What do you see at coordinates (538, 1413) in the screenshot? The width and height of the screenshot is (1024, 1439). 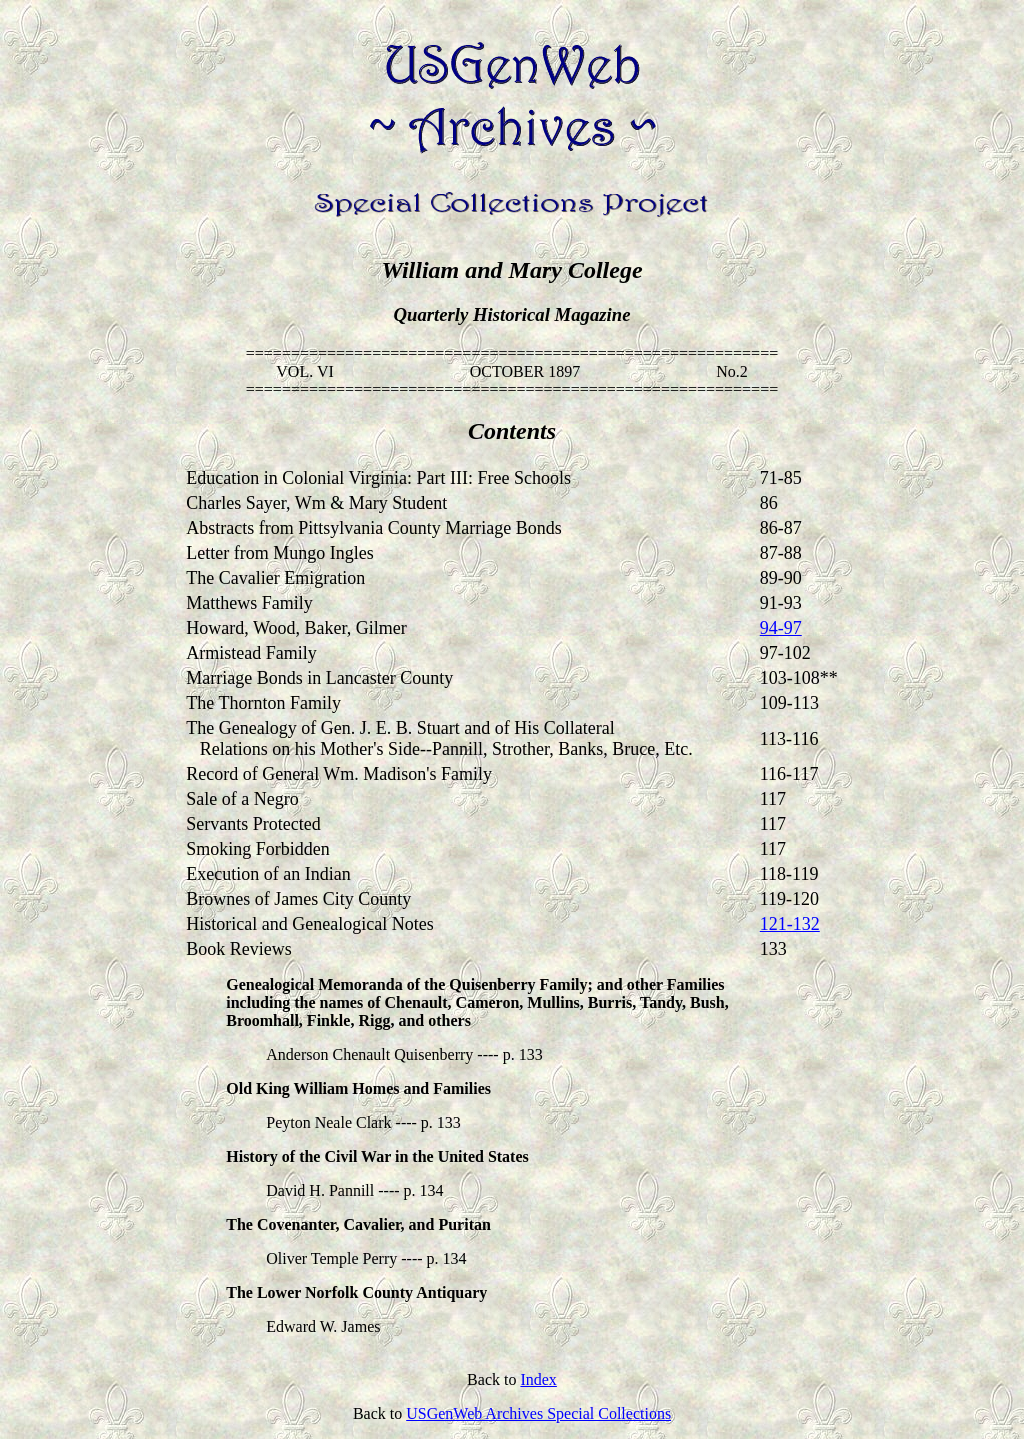 I see `USGenWeb Archives Special Collections` at bounding box center [538, 1413].